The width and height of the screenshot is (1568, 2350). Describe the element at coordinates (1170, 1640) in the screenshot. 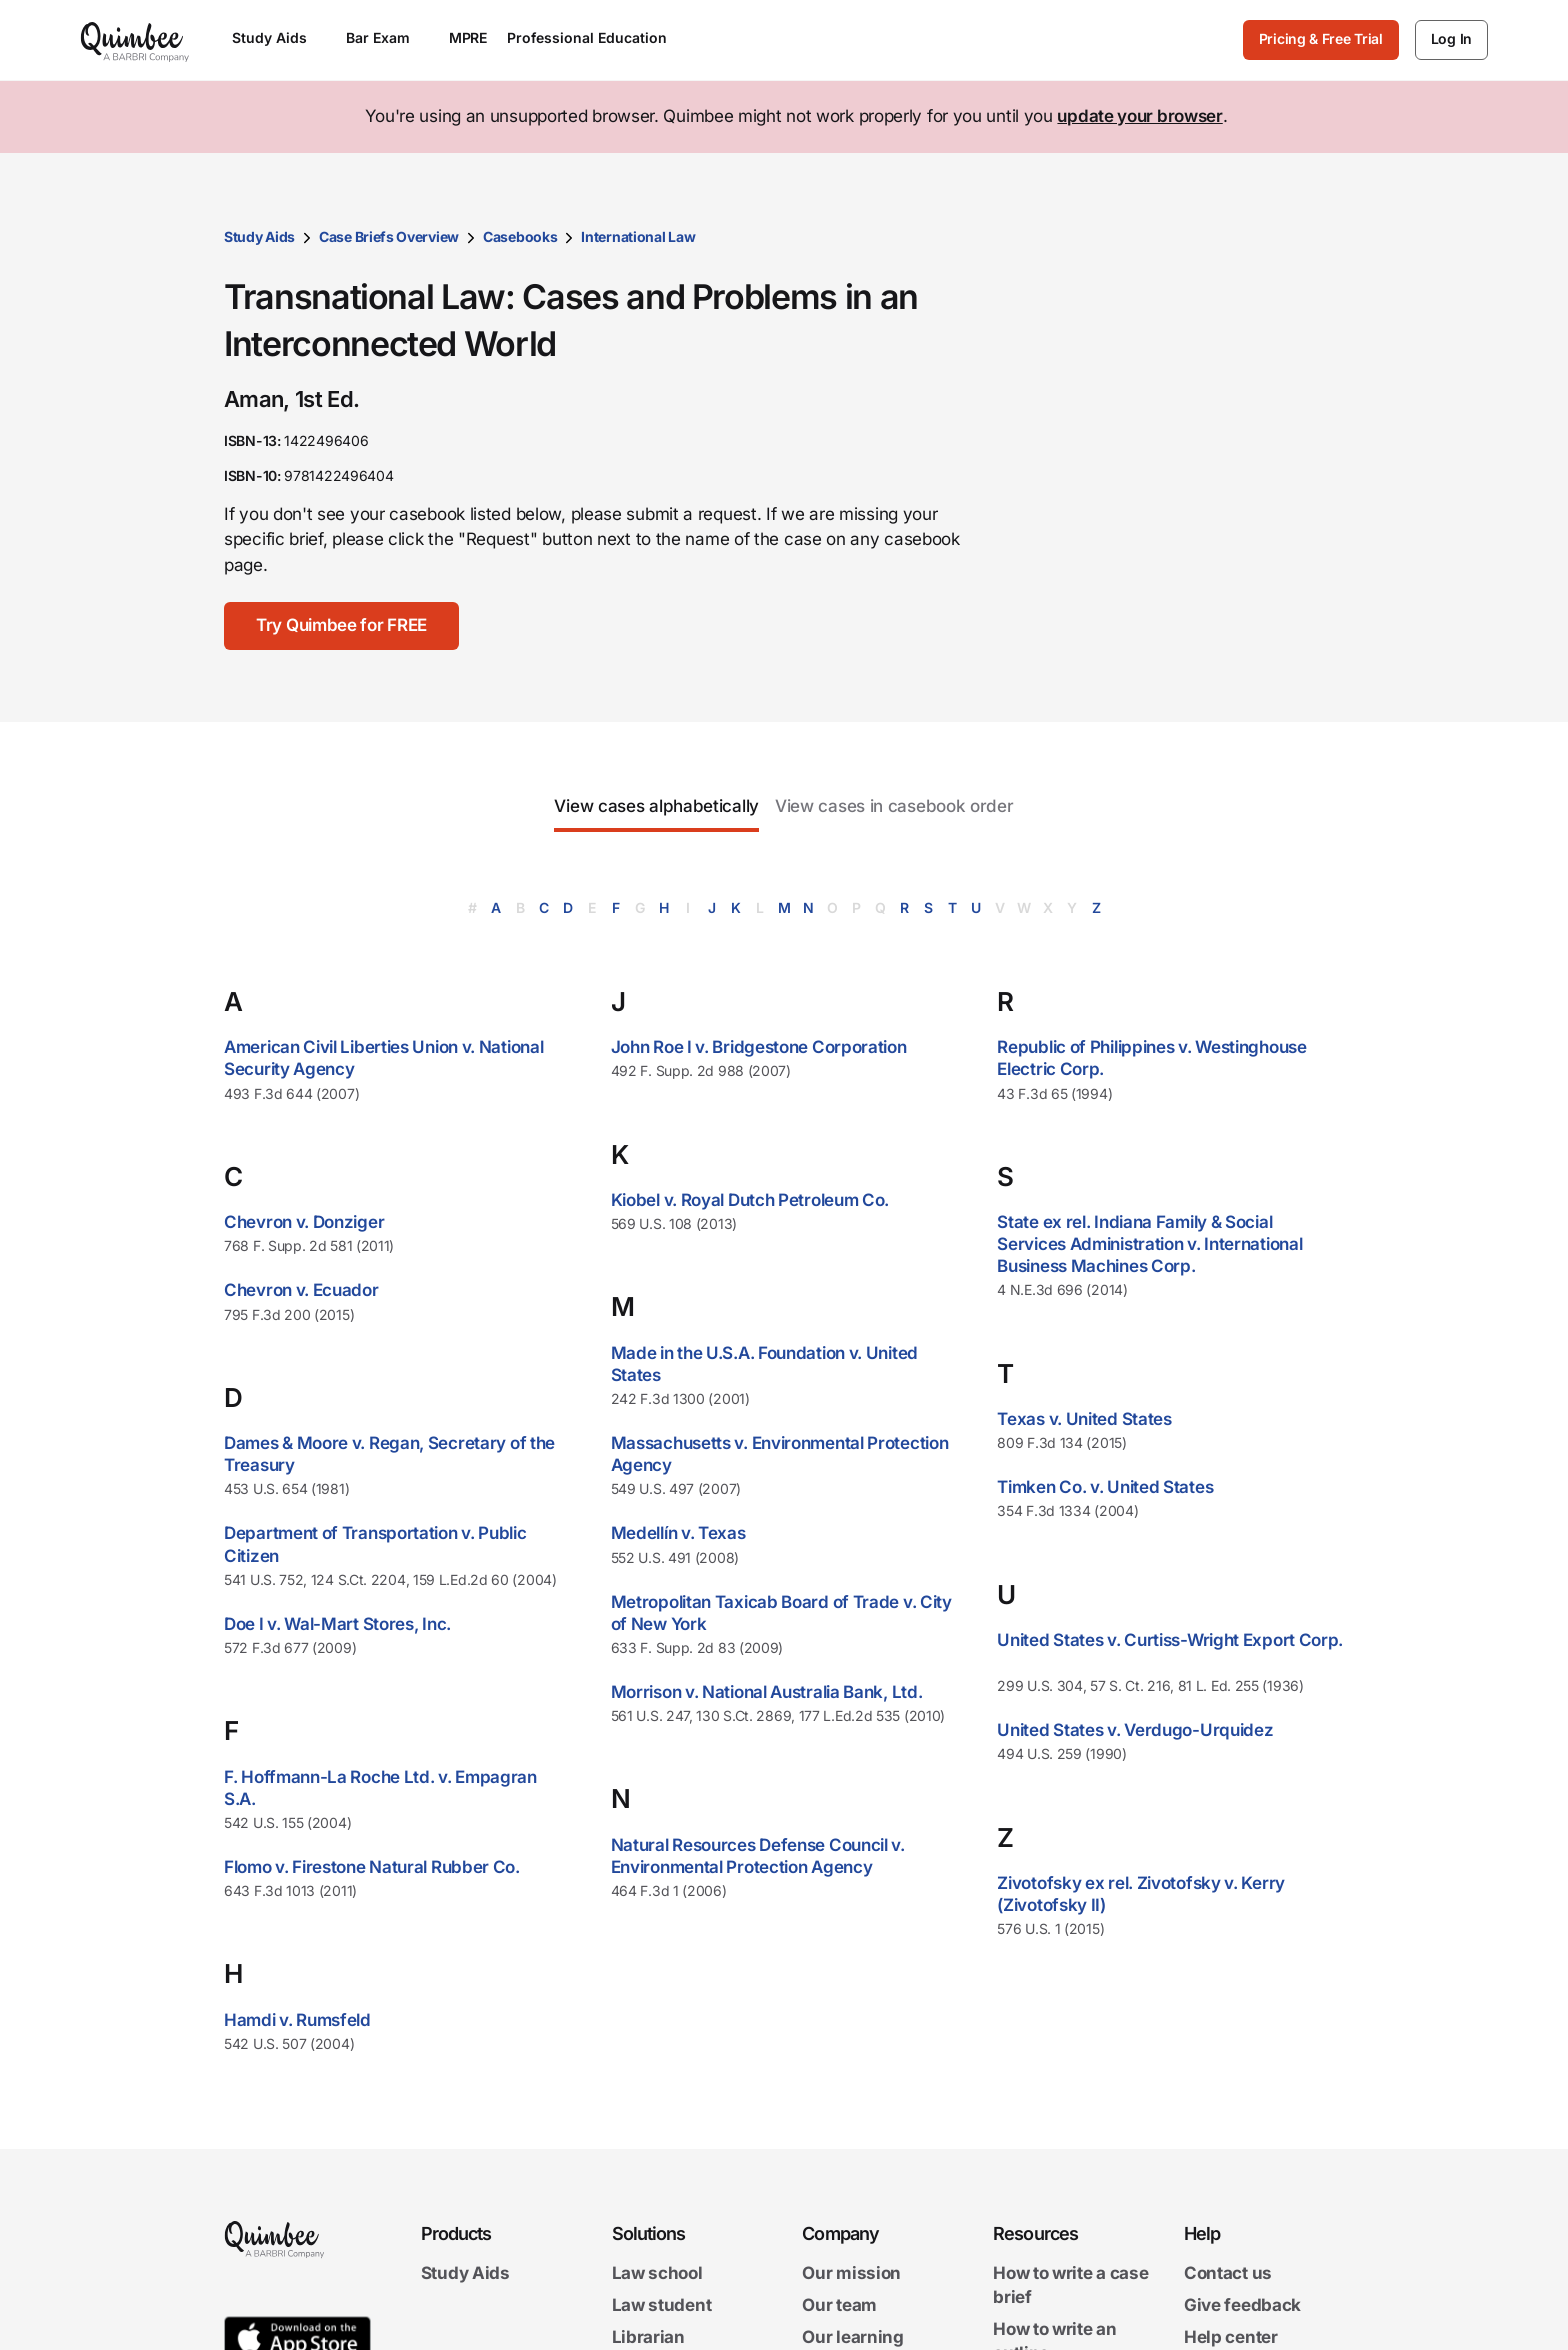

I see `United States v. Curtiss-Wright Export Corp.` at that location.